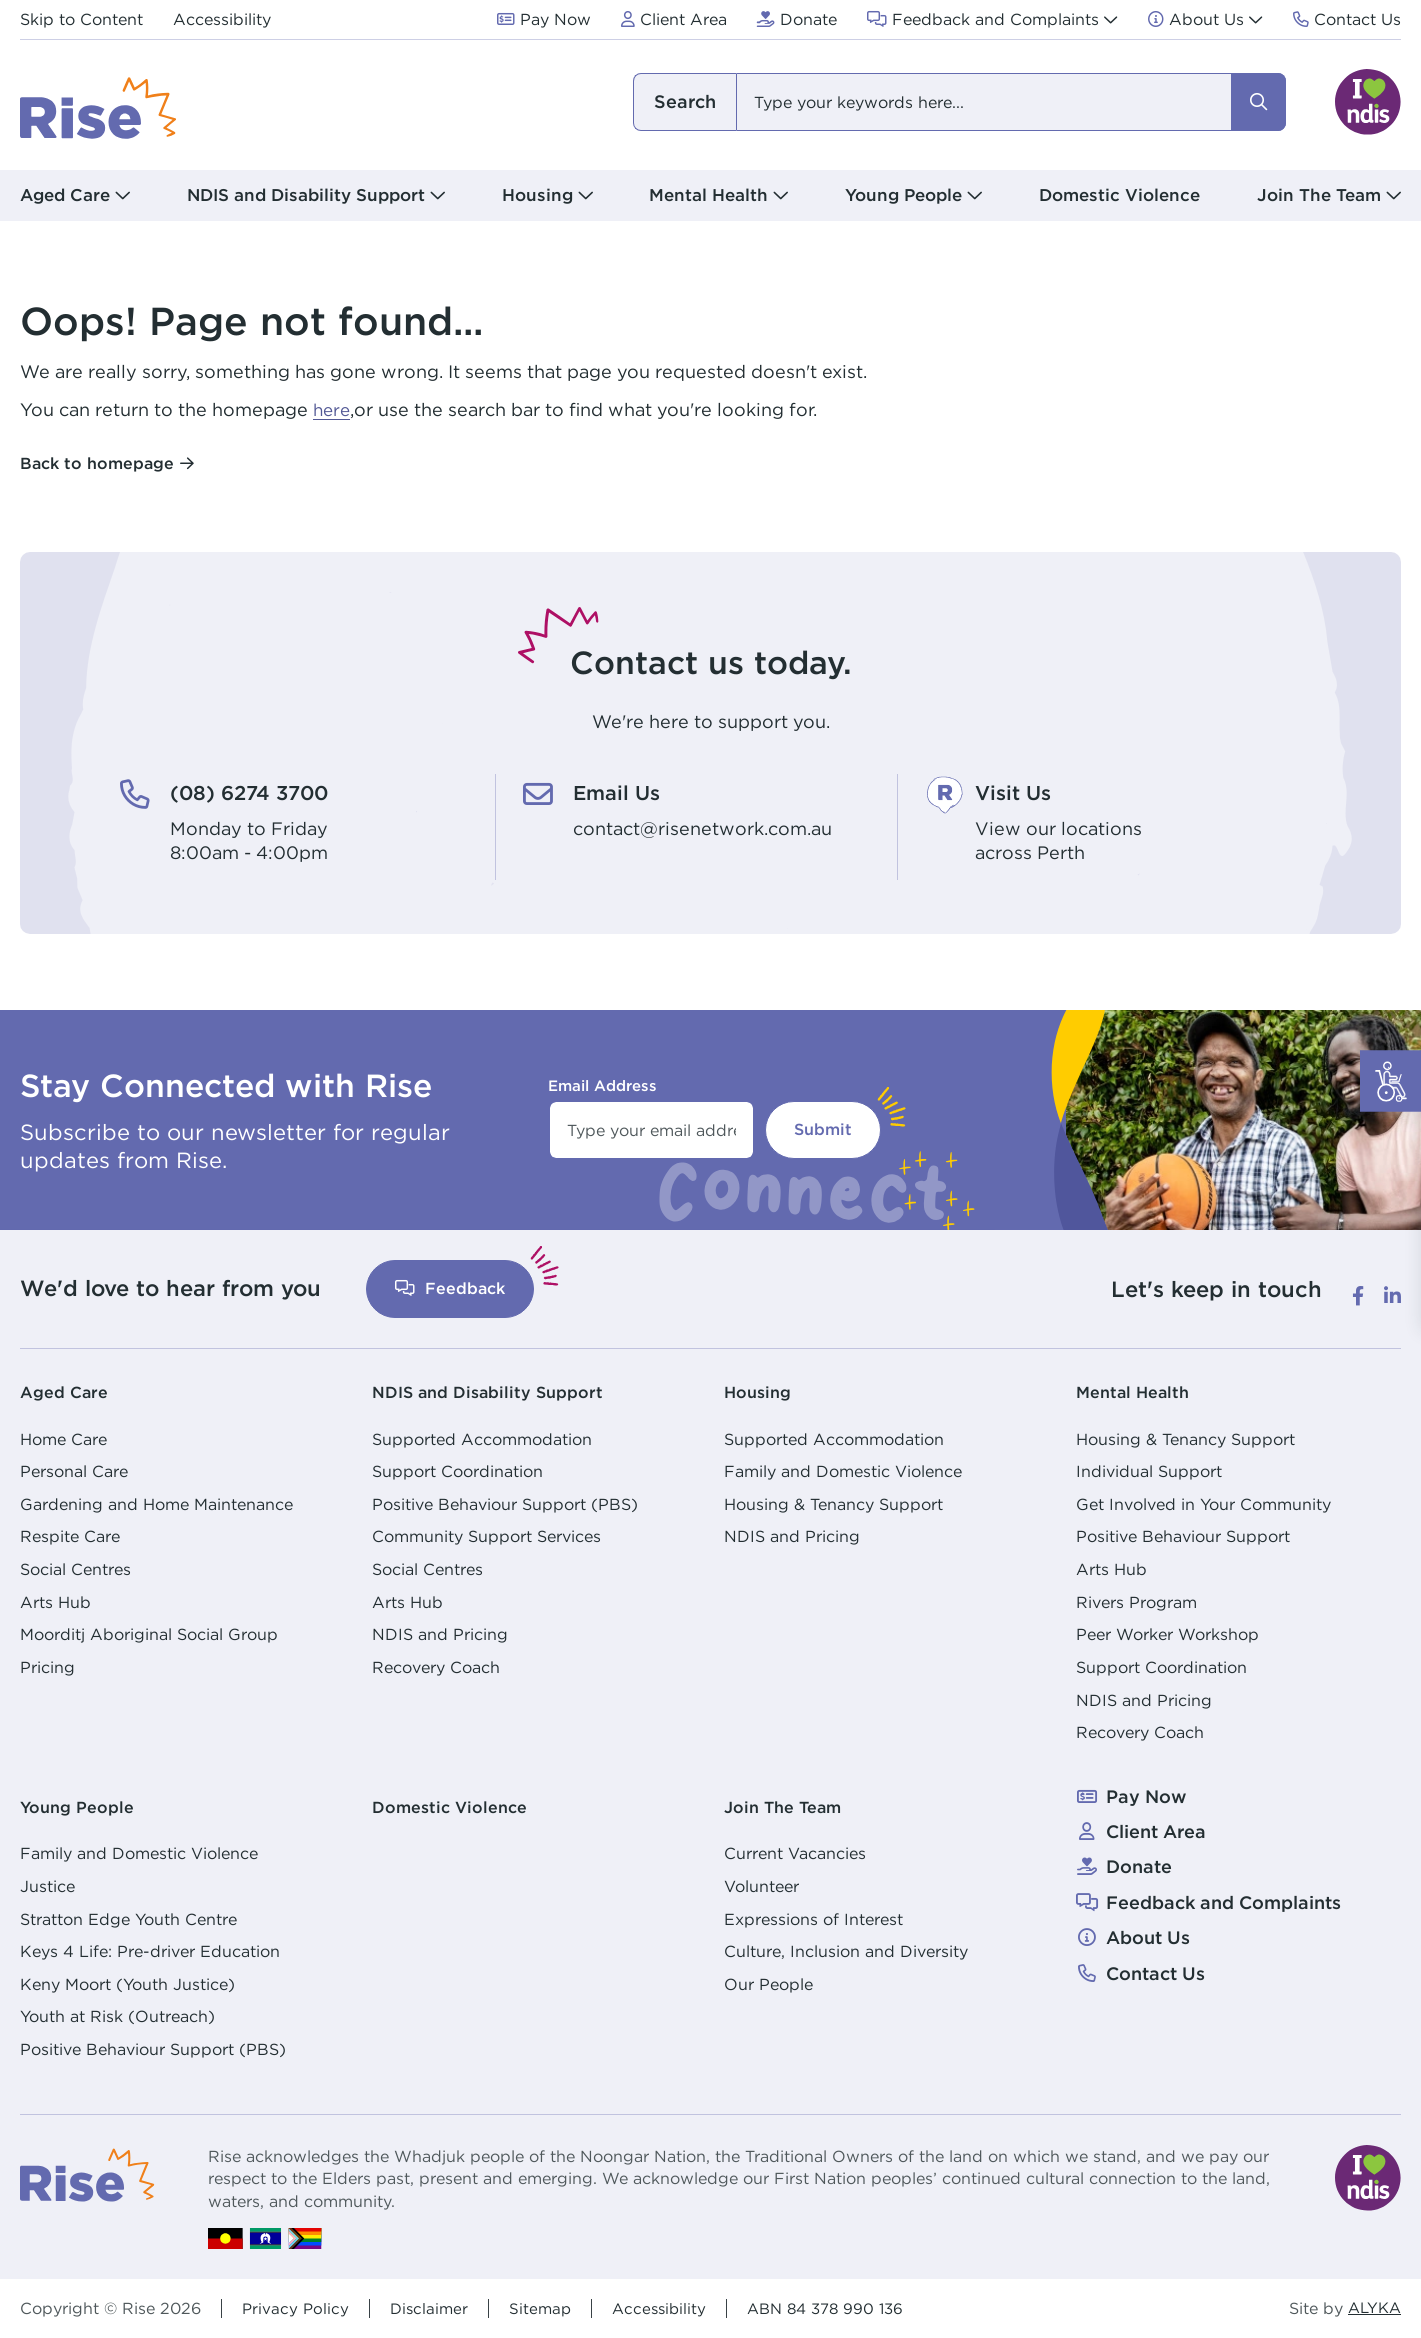 The image size is (1421, 2338). Describe the element at coordinates (546, 2307) in the screenshot. I see `Sitemap` at that location.